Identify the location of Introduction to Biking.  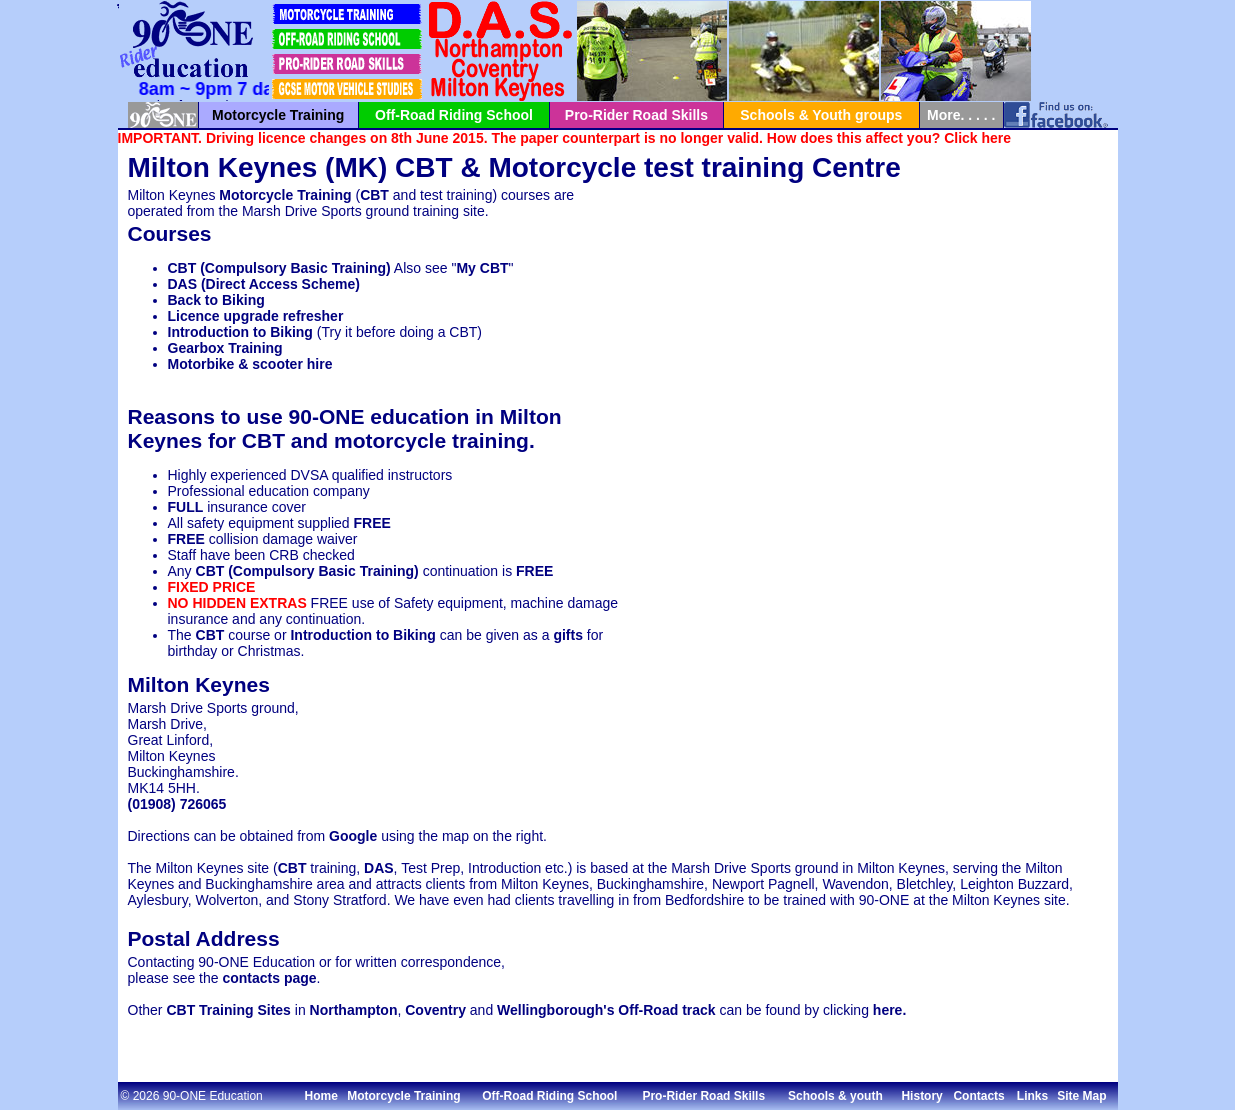
(240, 332).